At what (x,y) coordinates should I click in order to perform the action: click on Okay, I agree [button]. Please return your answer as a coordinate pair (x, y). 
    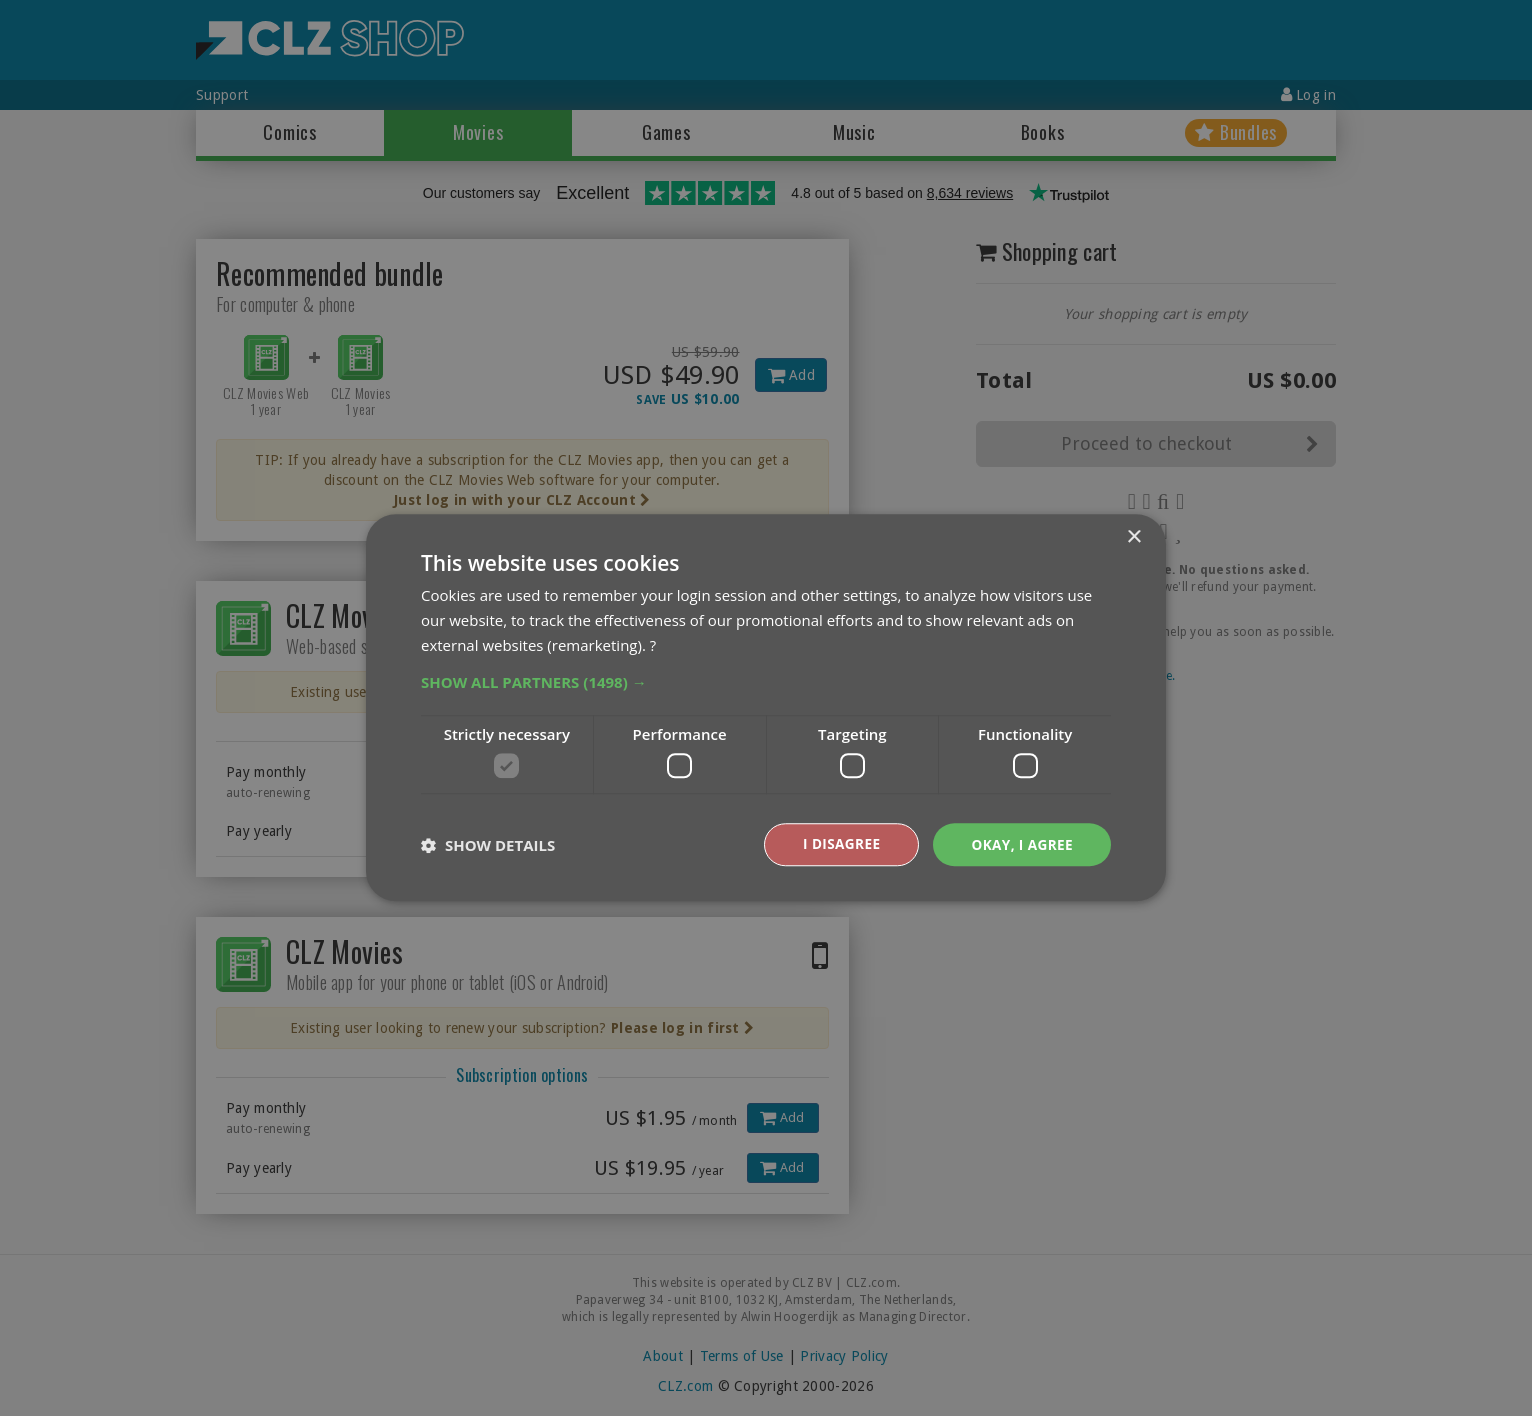
    Looking at the image, I should click on (1020, 844).